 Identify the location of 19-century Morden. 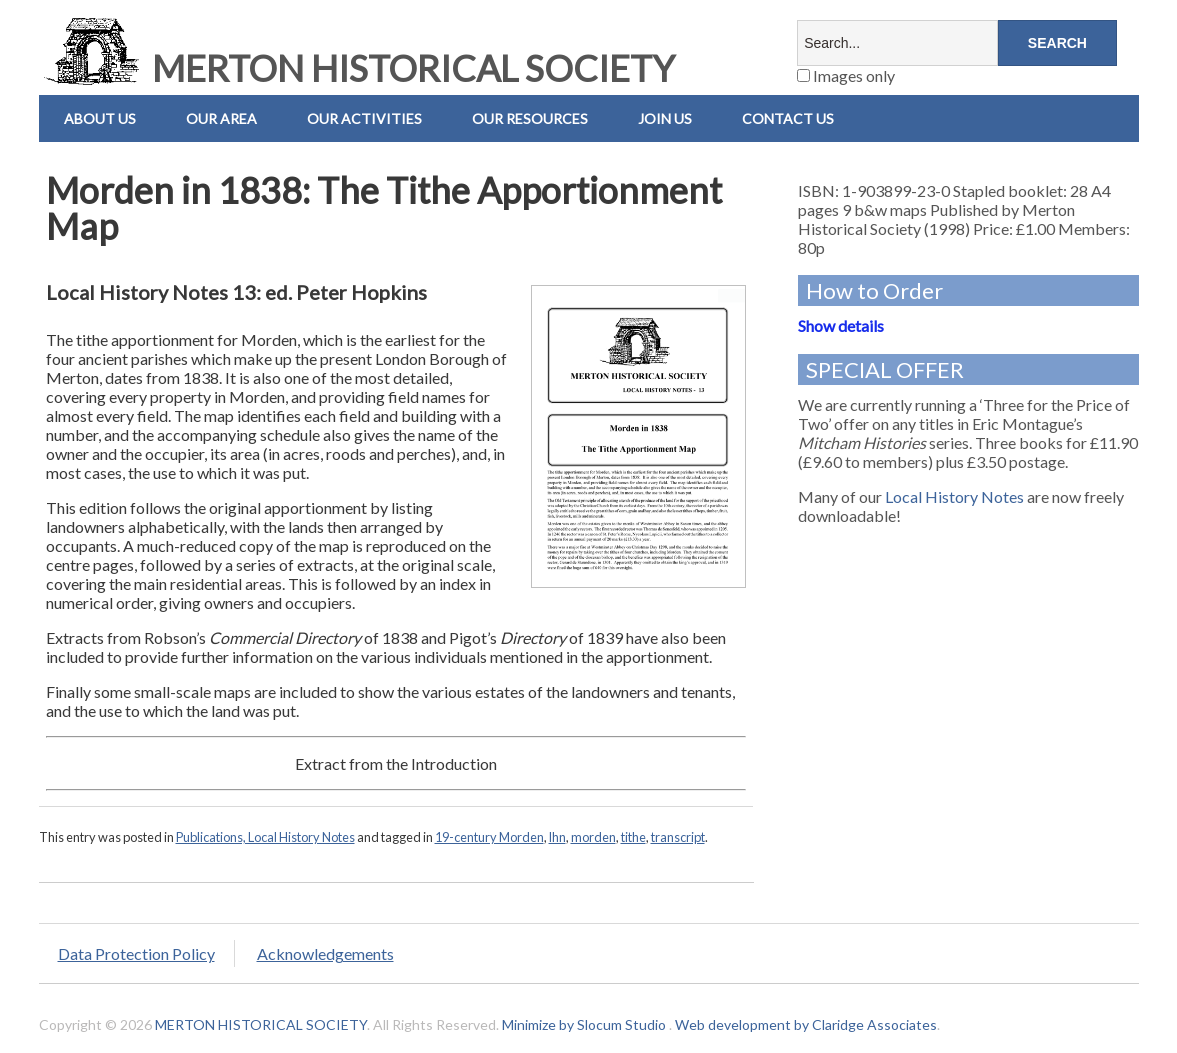
(489, 837).